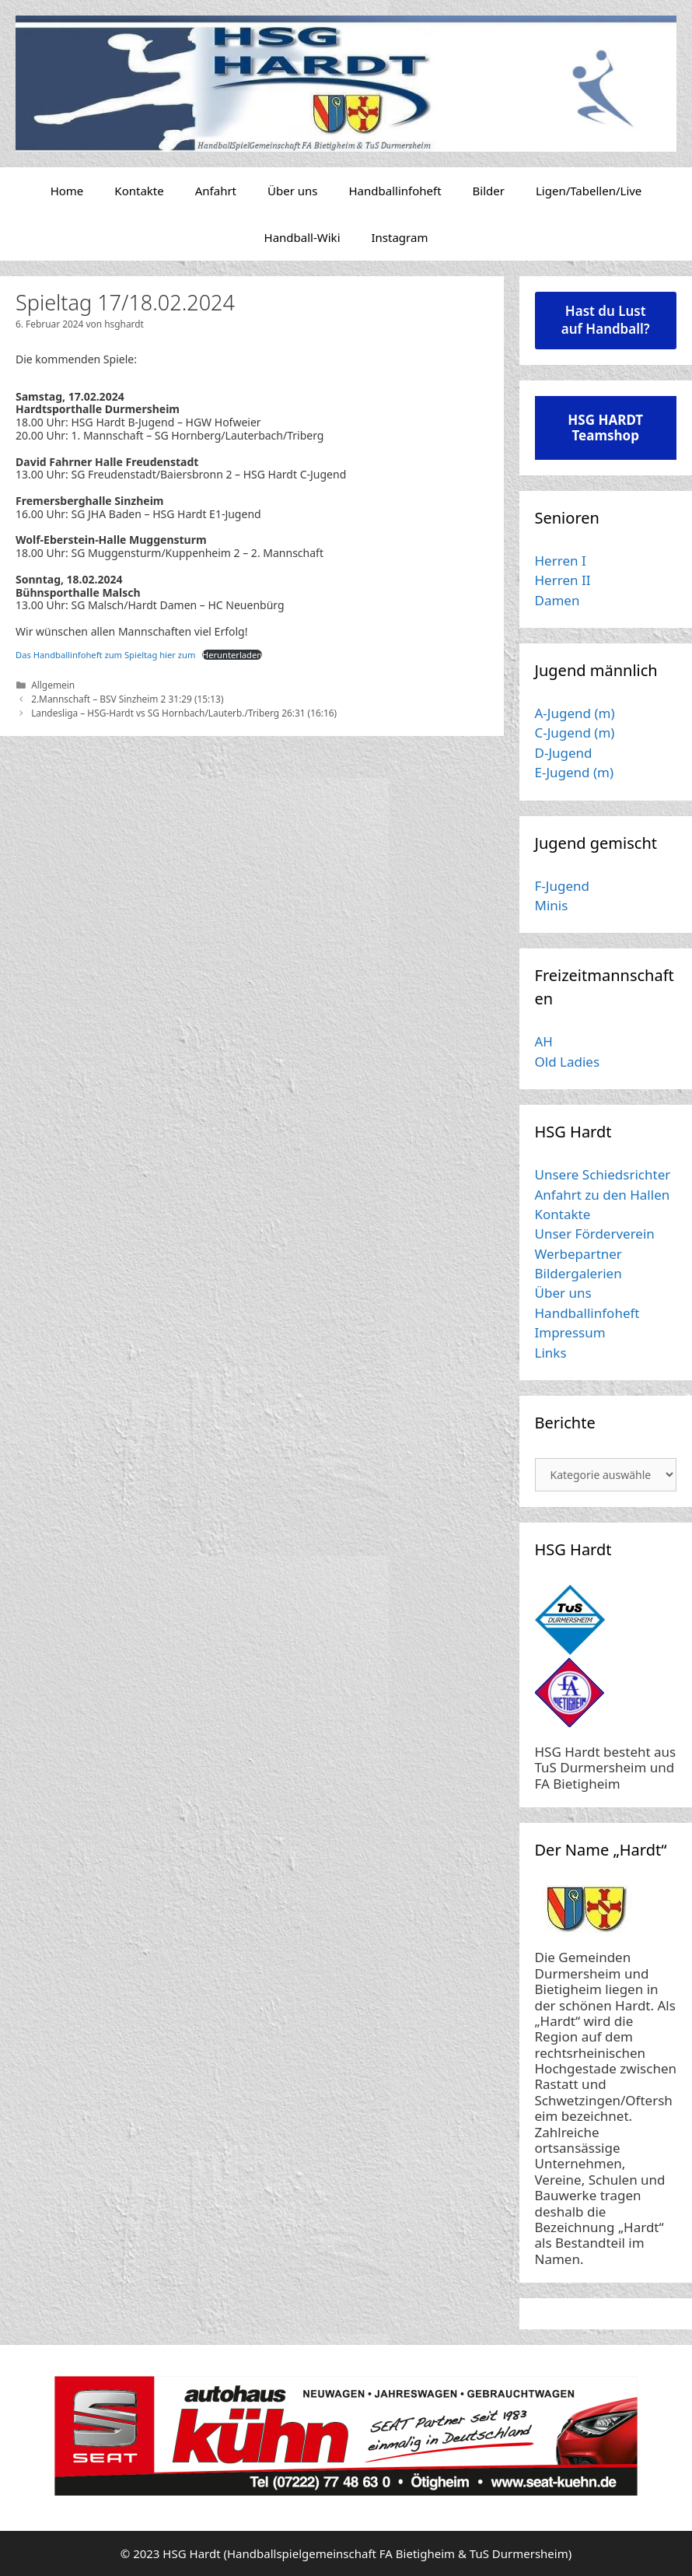 This screenshot has width=692, height=2576. What do you see at coordinates (302, 237) in the screenshot?
I see `Handball-Wiki` at bounding box center [302, 237].